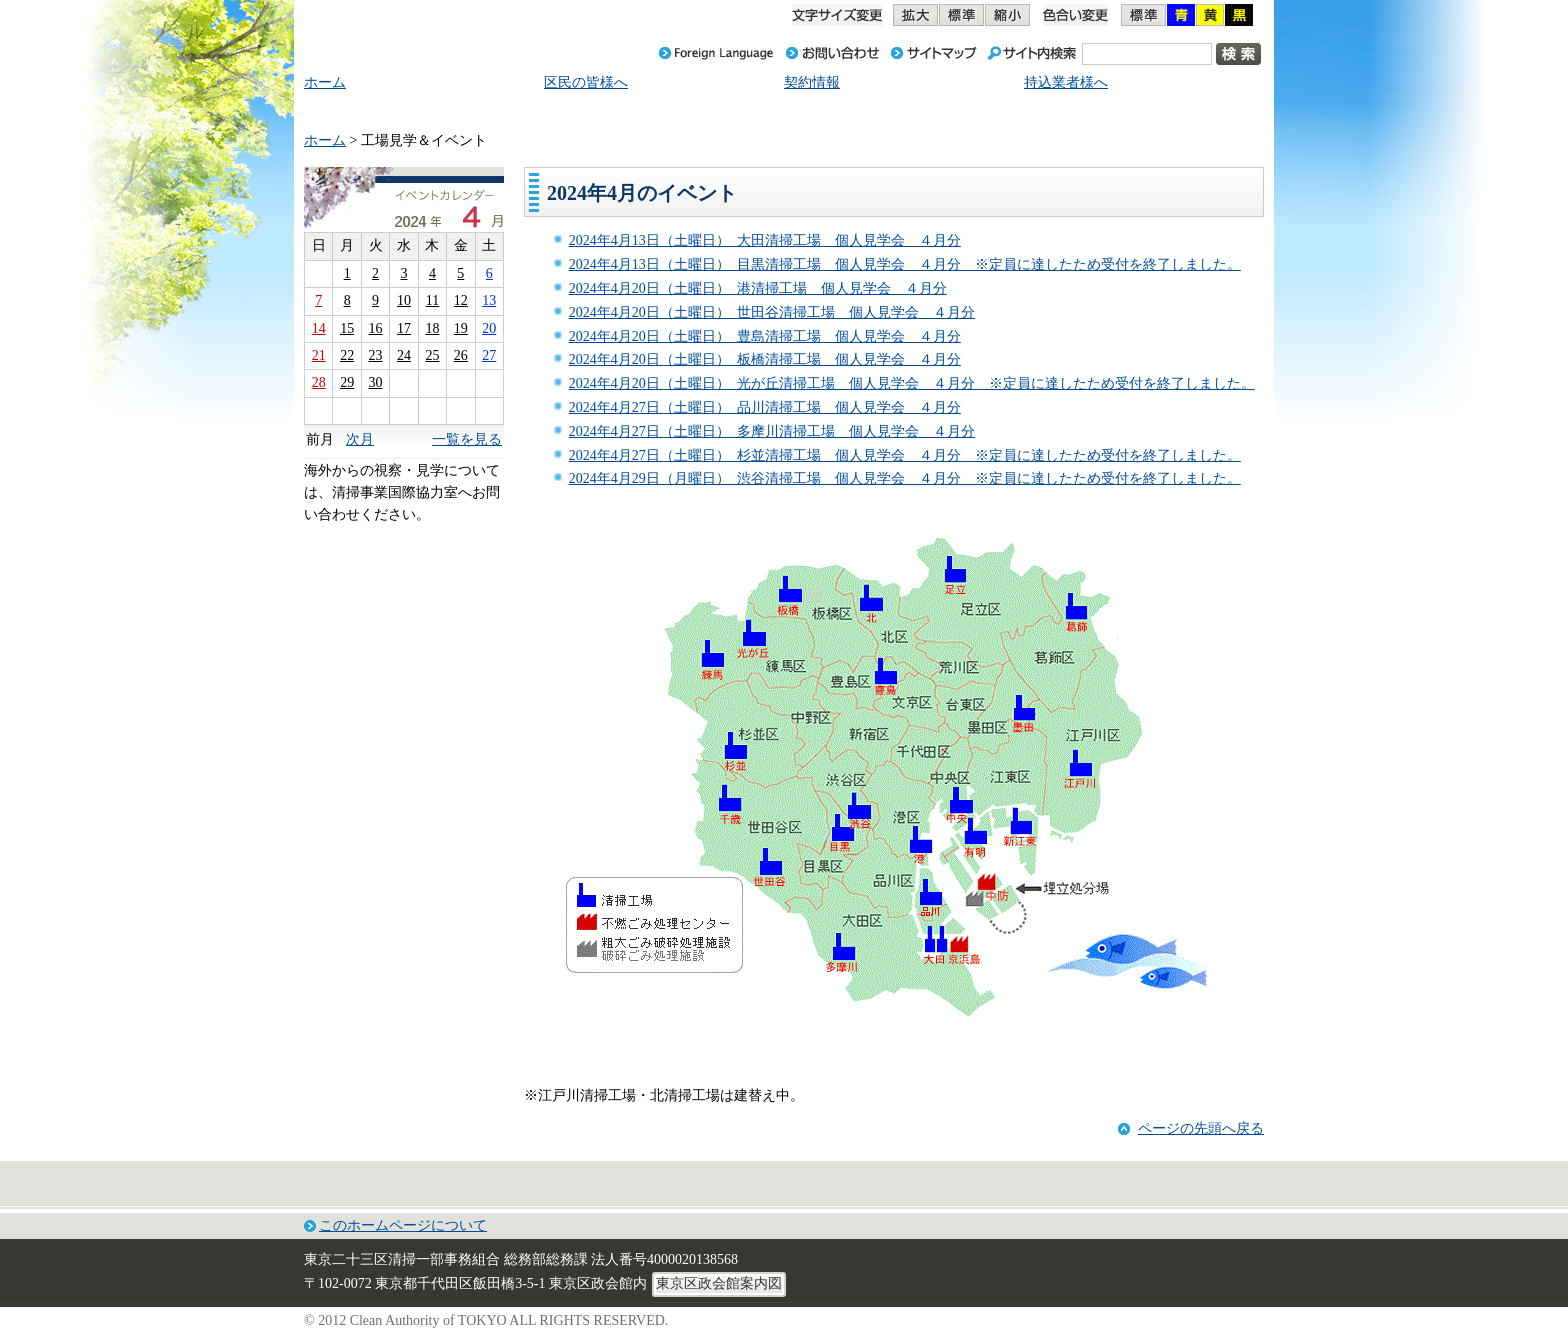 This screenshot has width=1568, height=1339. Describe the element at coordinates (765, 359) in the screenshot. I see `2024年4月20日（土曜日） 板橋清掃工場 個人見学会 ４月分` at that location.